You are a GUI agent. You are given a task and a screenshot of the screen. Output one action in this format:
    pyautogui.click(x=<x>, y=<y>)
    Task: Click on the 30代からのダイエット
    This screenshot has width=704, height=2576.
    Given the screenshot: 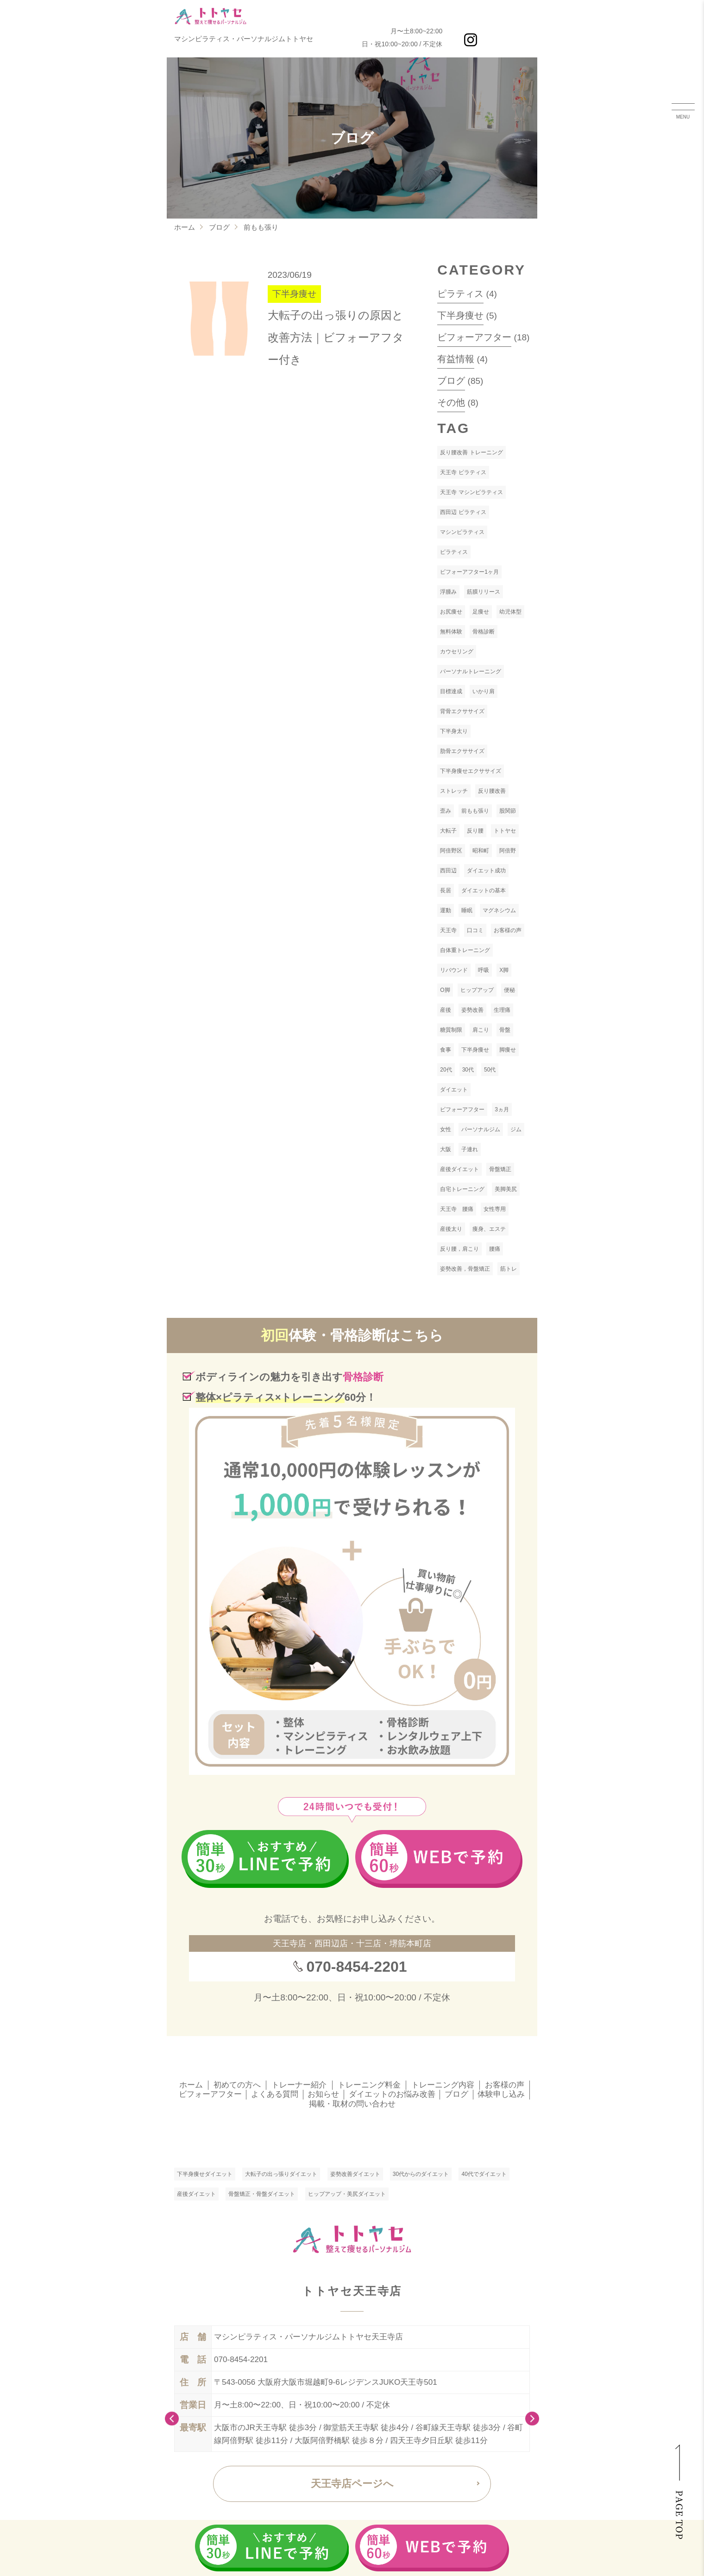 What is the action you would take?
    pyautogui.click(x=421, y=2174)
    